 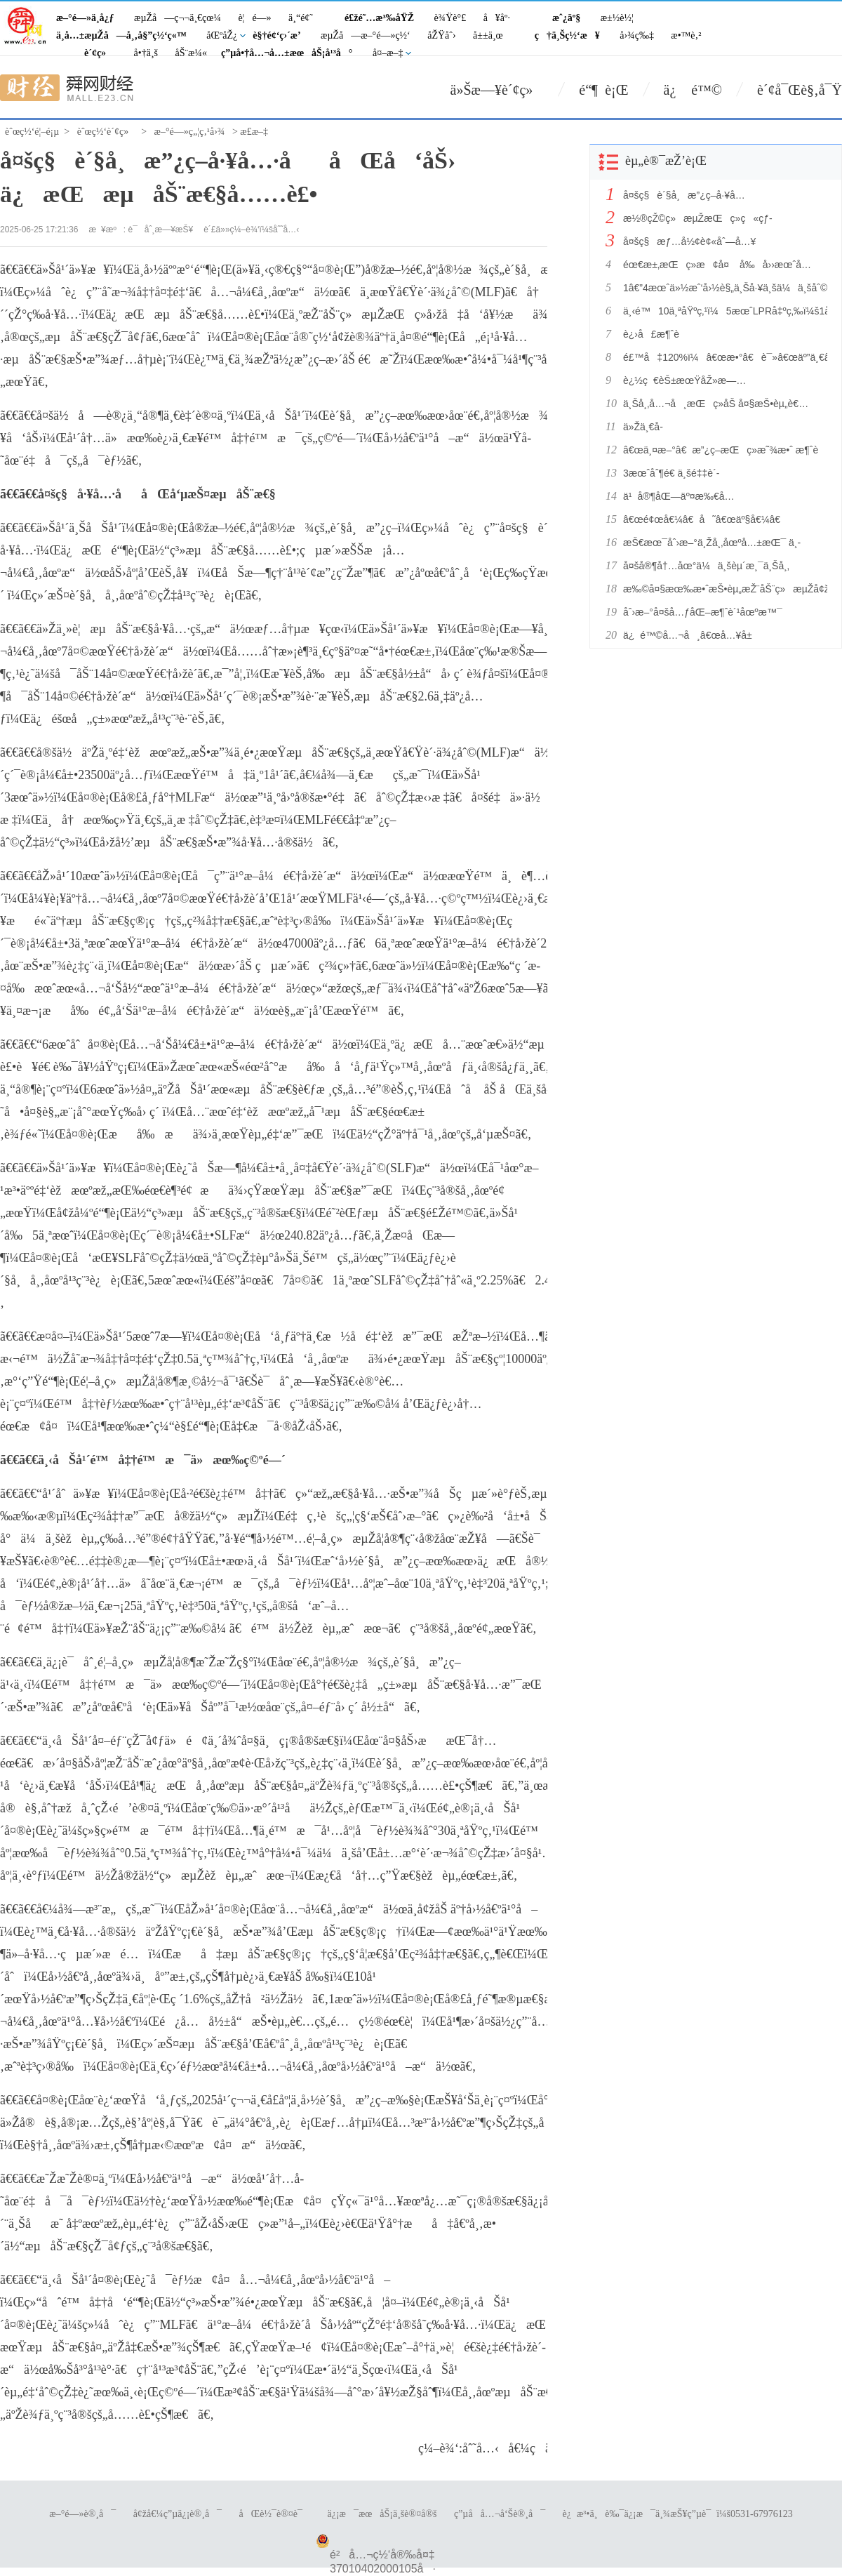 What do you see at coordinates (702, 612) in the screenshot?
I see `åˆ›æ–°å¤šå…ƒåŒ–æ¶ˆè´¹åœºæ™¯` at bounding box center [702, 612].